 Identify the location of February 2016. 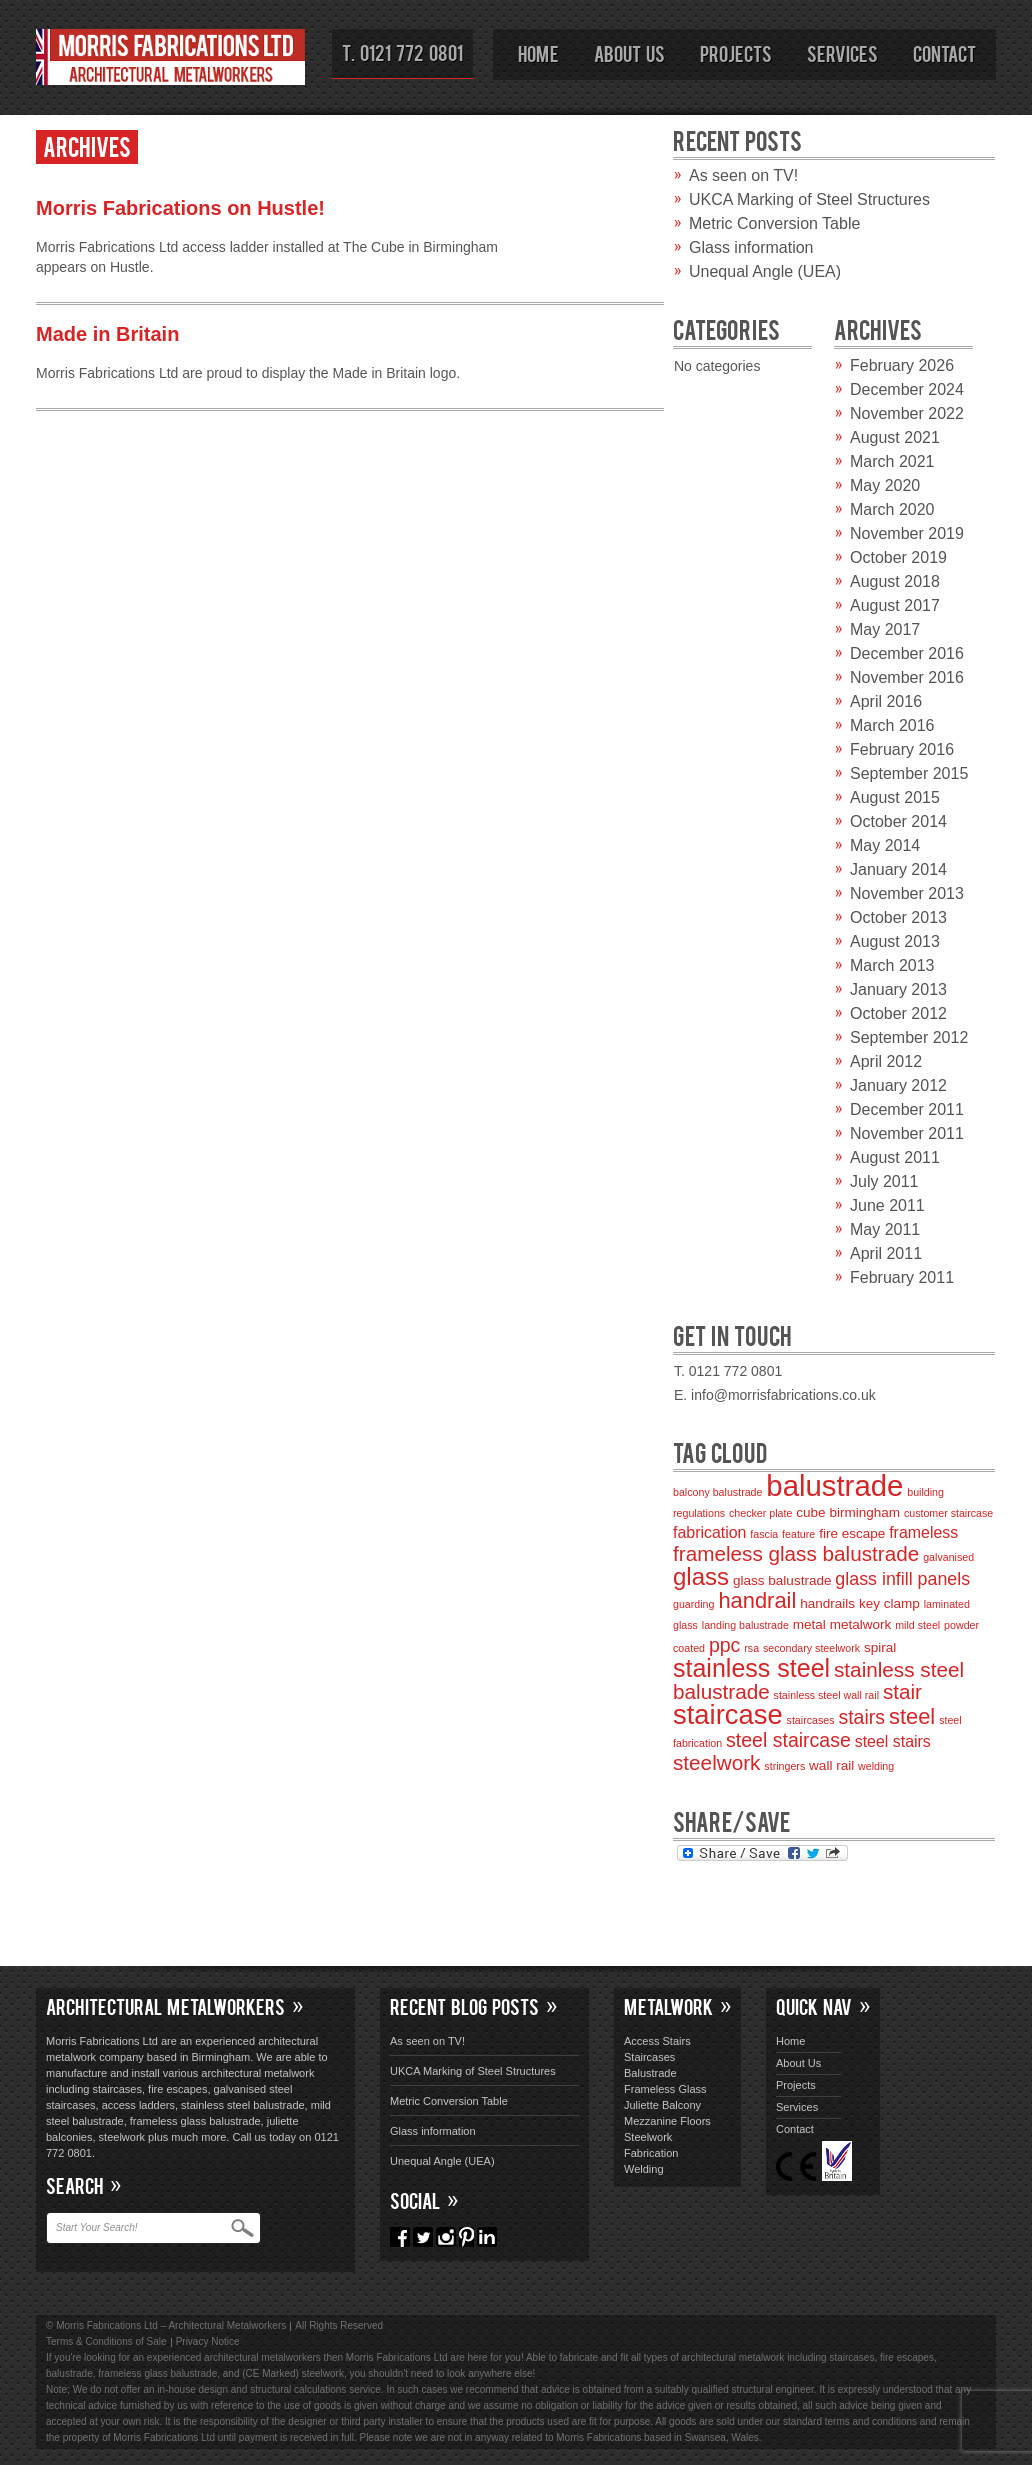
(902, 749).